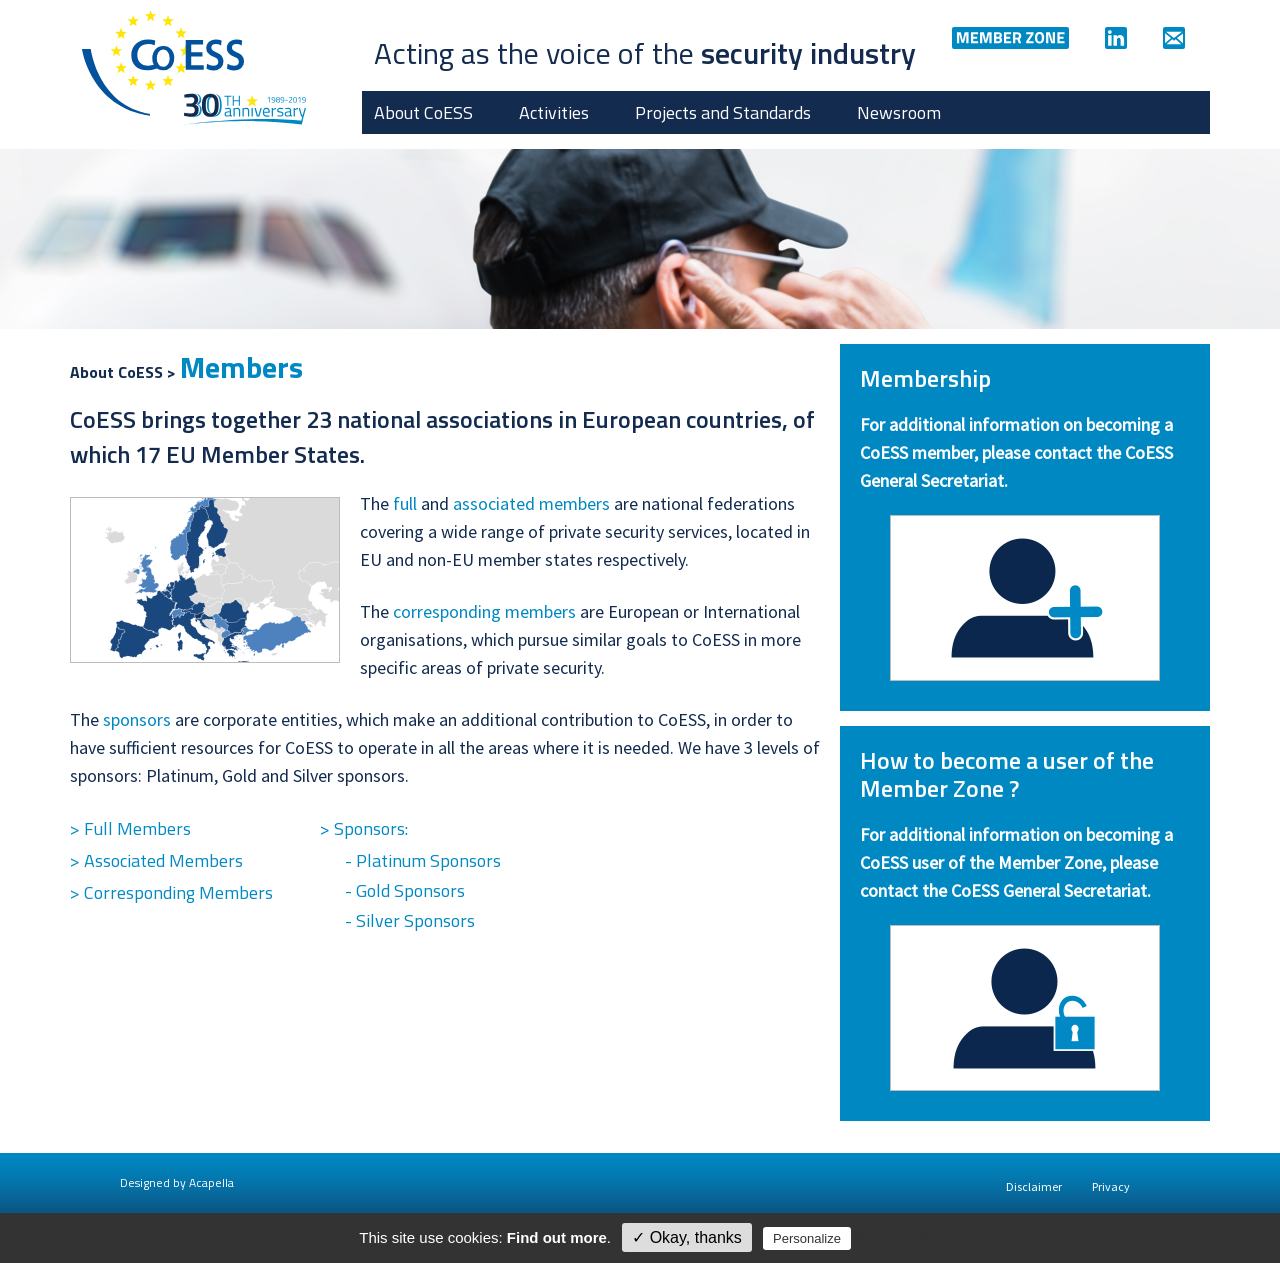  What do you see at coordinates (484, 611) in the screenshot?
I see `corresponding members` at bounding box center [484, 611].